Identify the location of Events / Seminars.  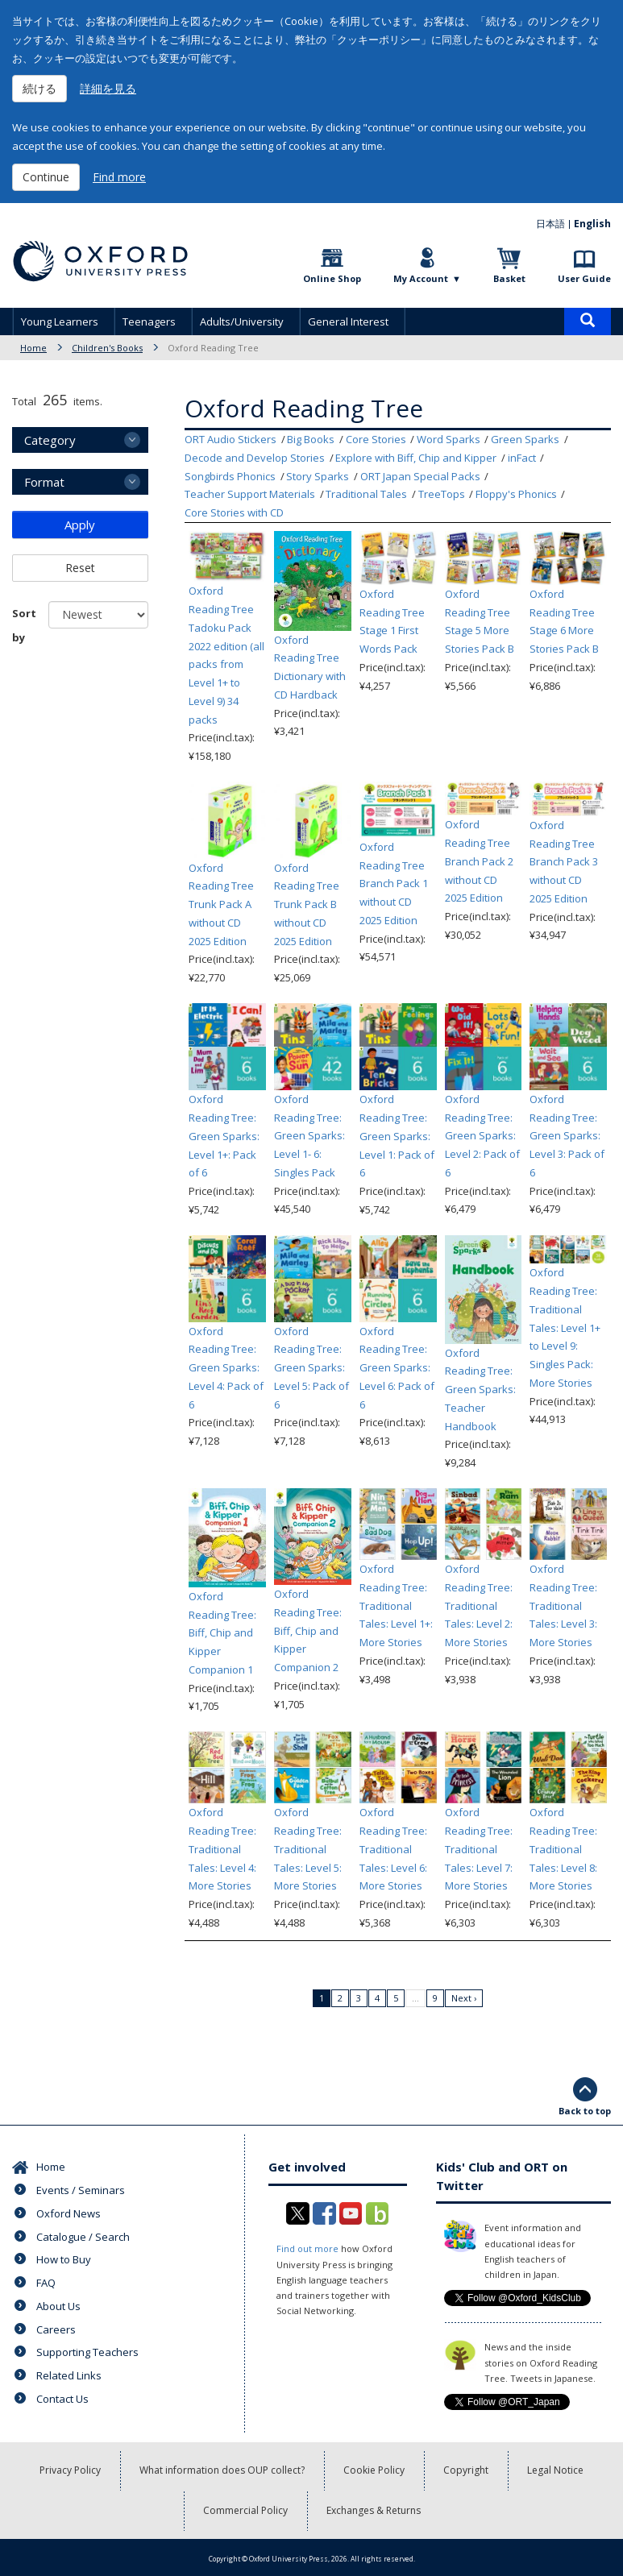
(80, 2190).